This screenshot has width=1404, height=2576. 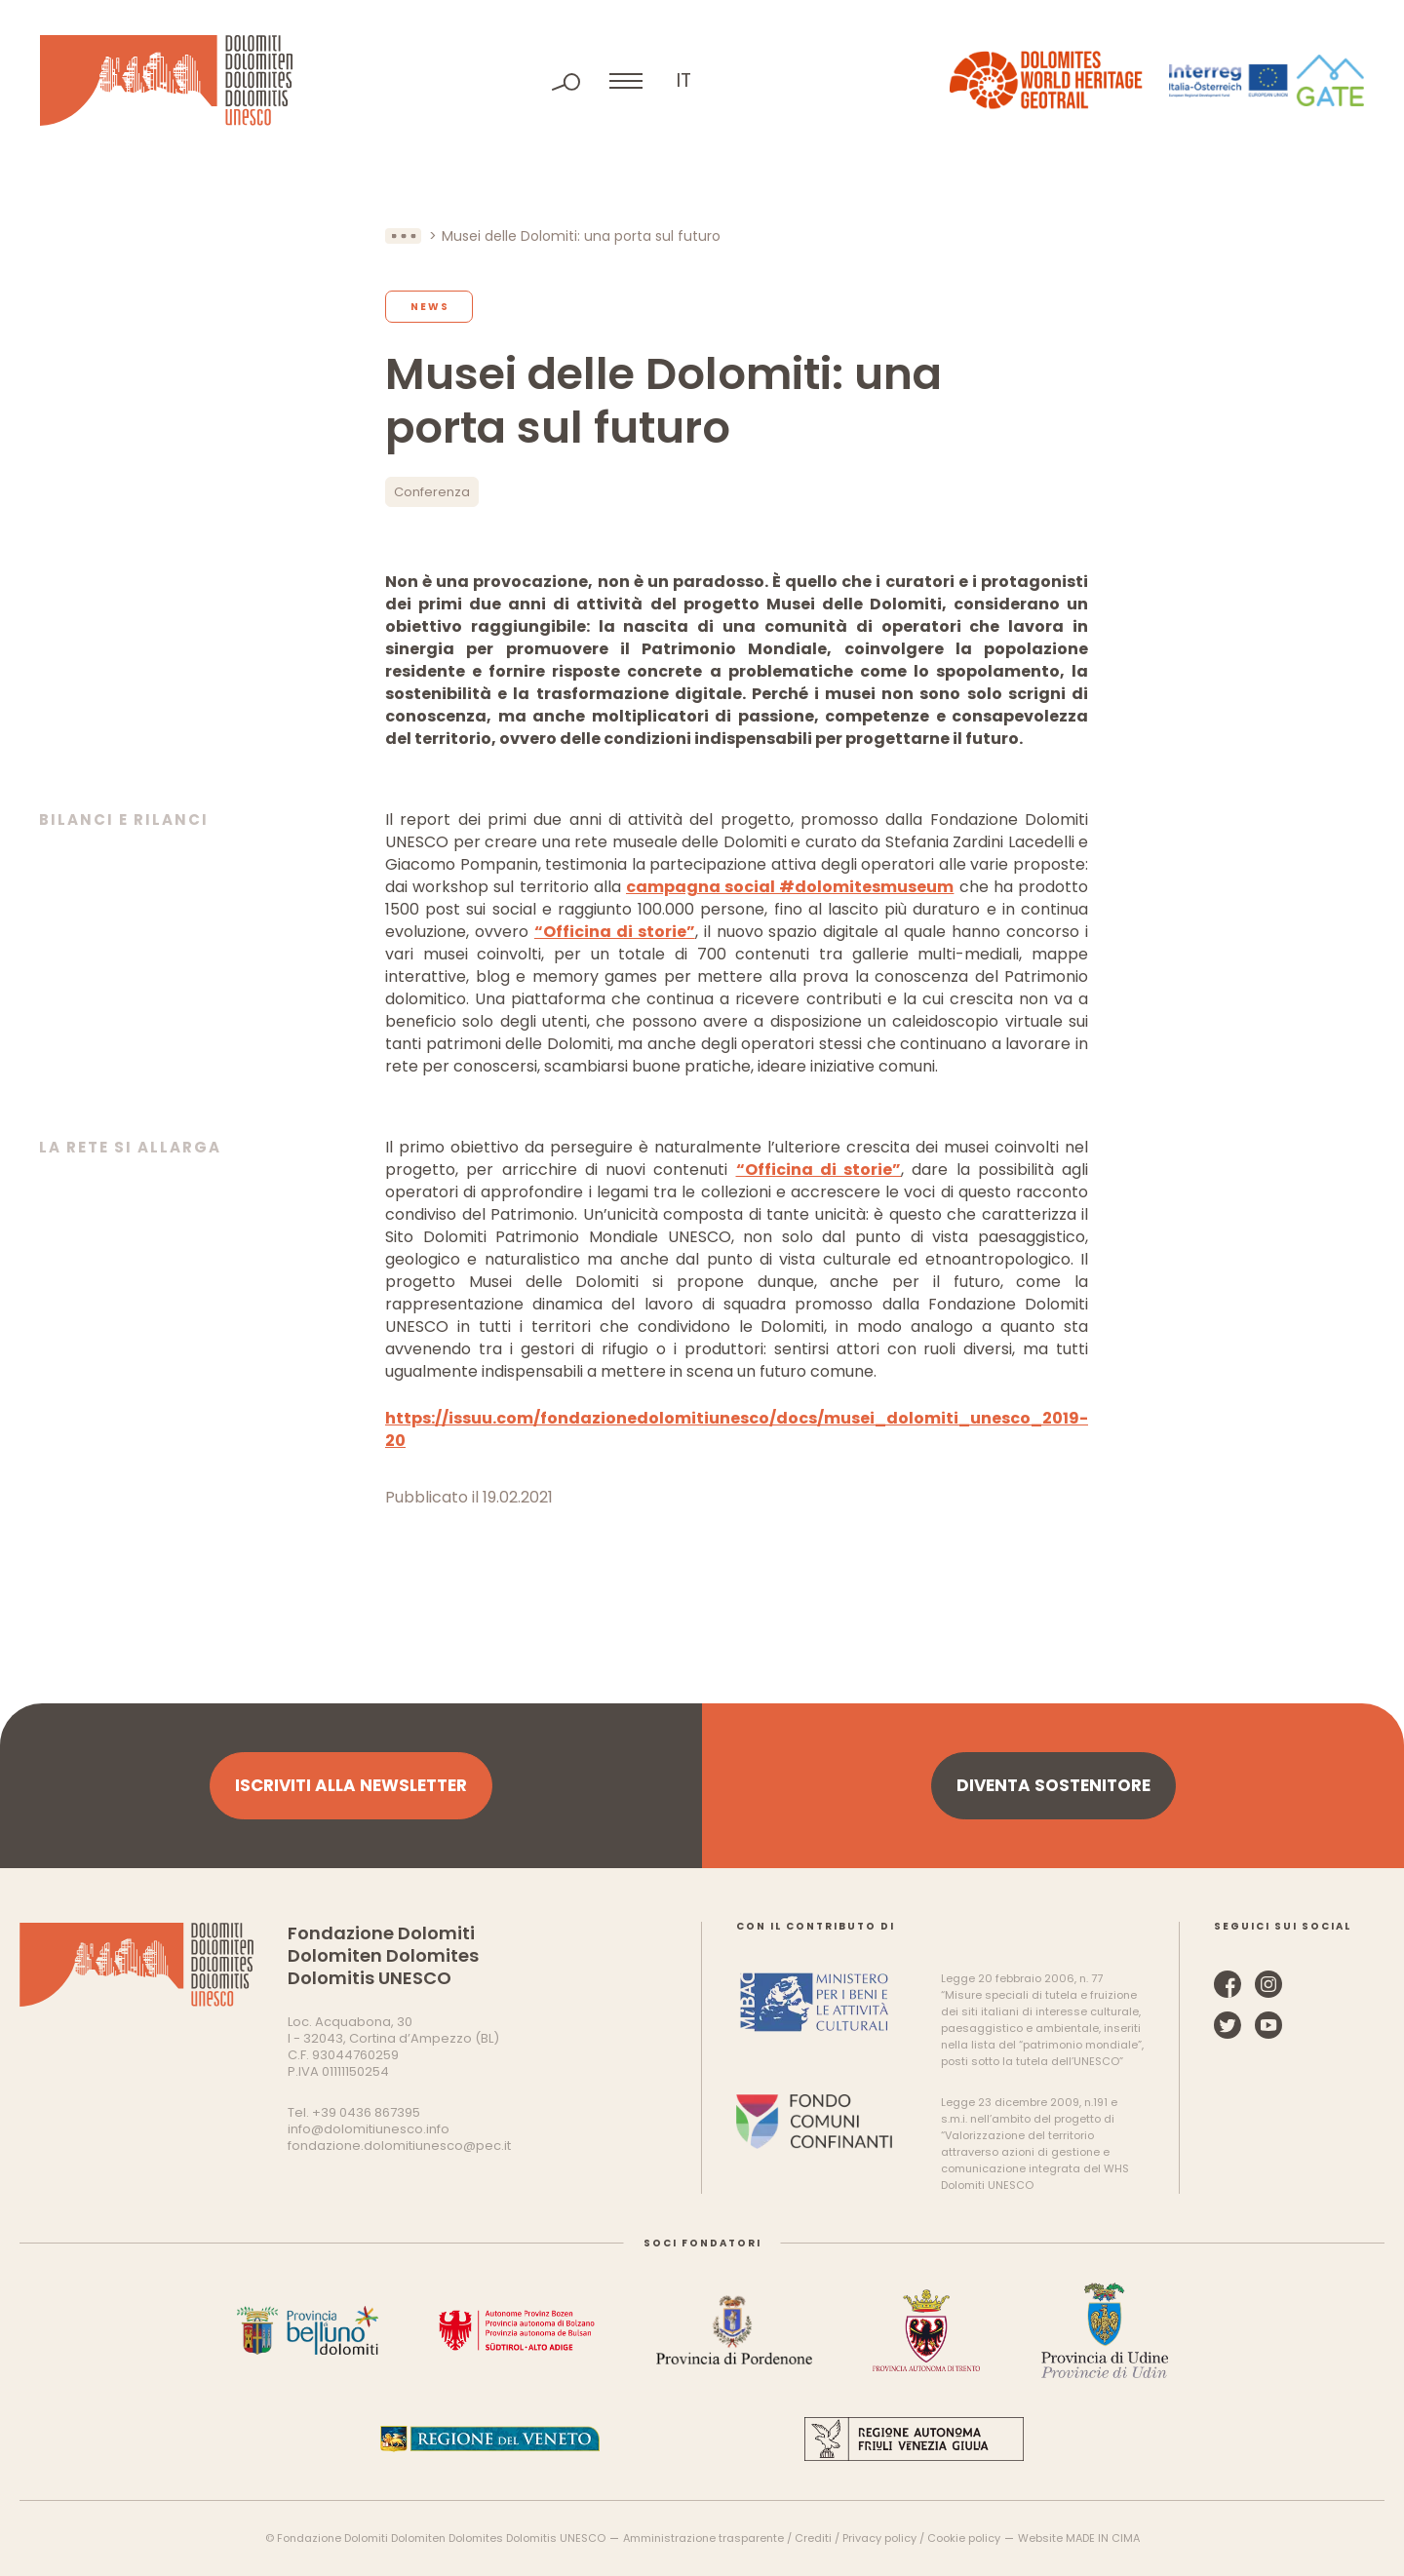 I want to click on Dolomiti Patrimonio Mondiale UNESCO, so click(x=166, y=80).